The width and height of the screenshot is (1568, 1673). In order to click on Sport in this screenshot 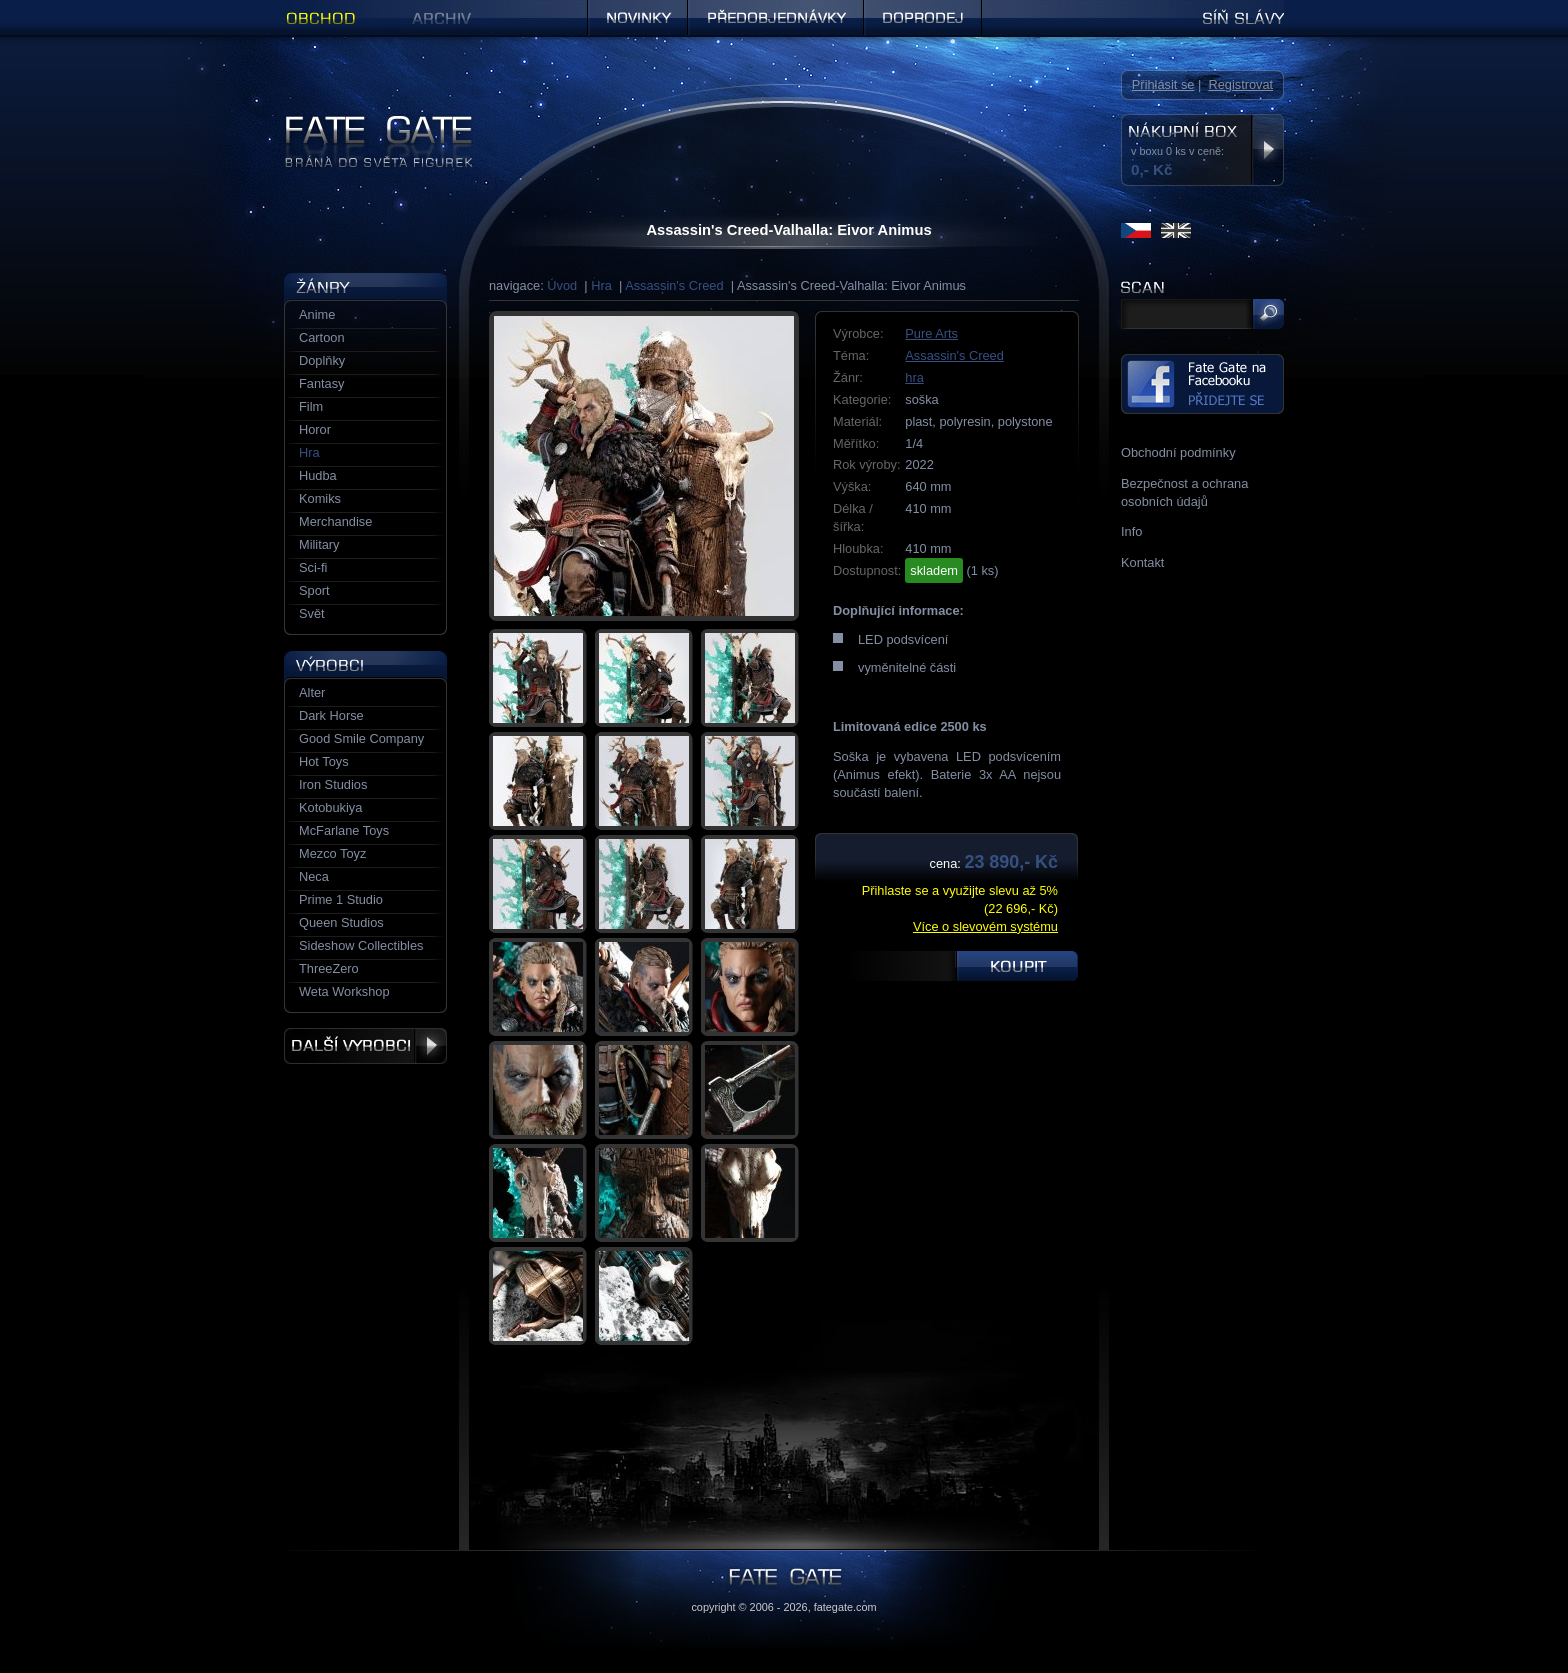, I will do `click(314, 590)`.